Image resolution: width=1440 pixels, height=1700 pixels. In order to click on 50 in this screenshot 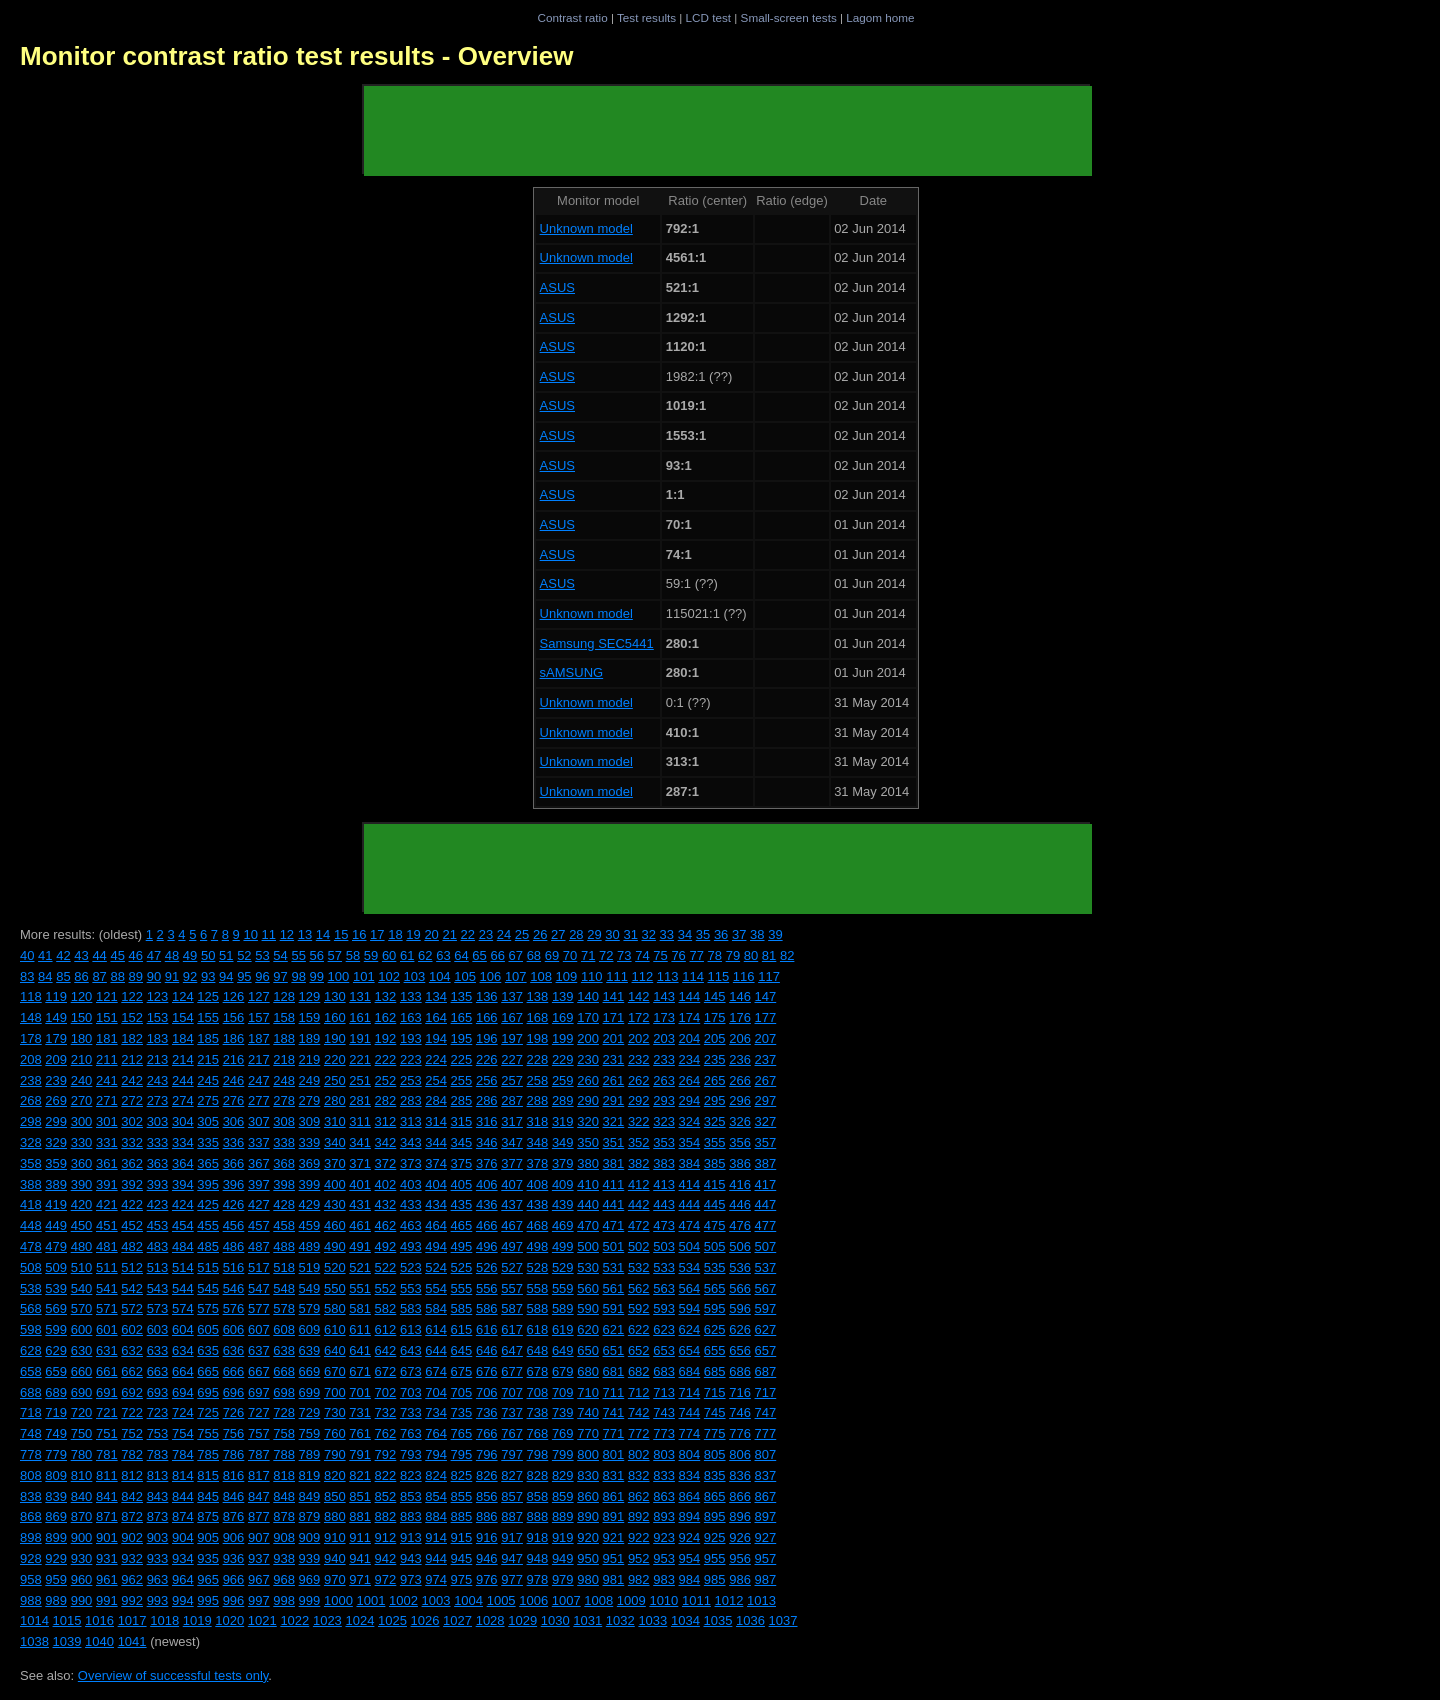, I will do `click(208, 955)`.